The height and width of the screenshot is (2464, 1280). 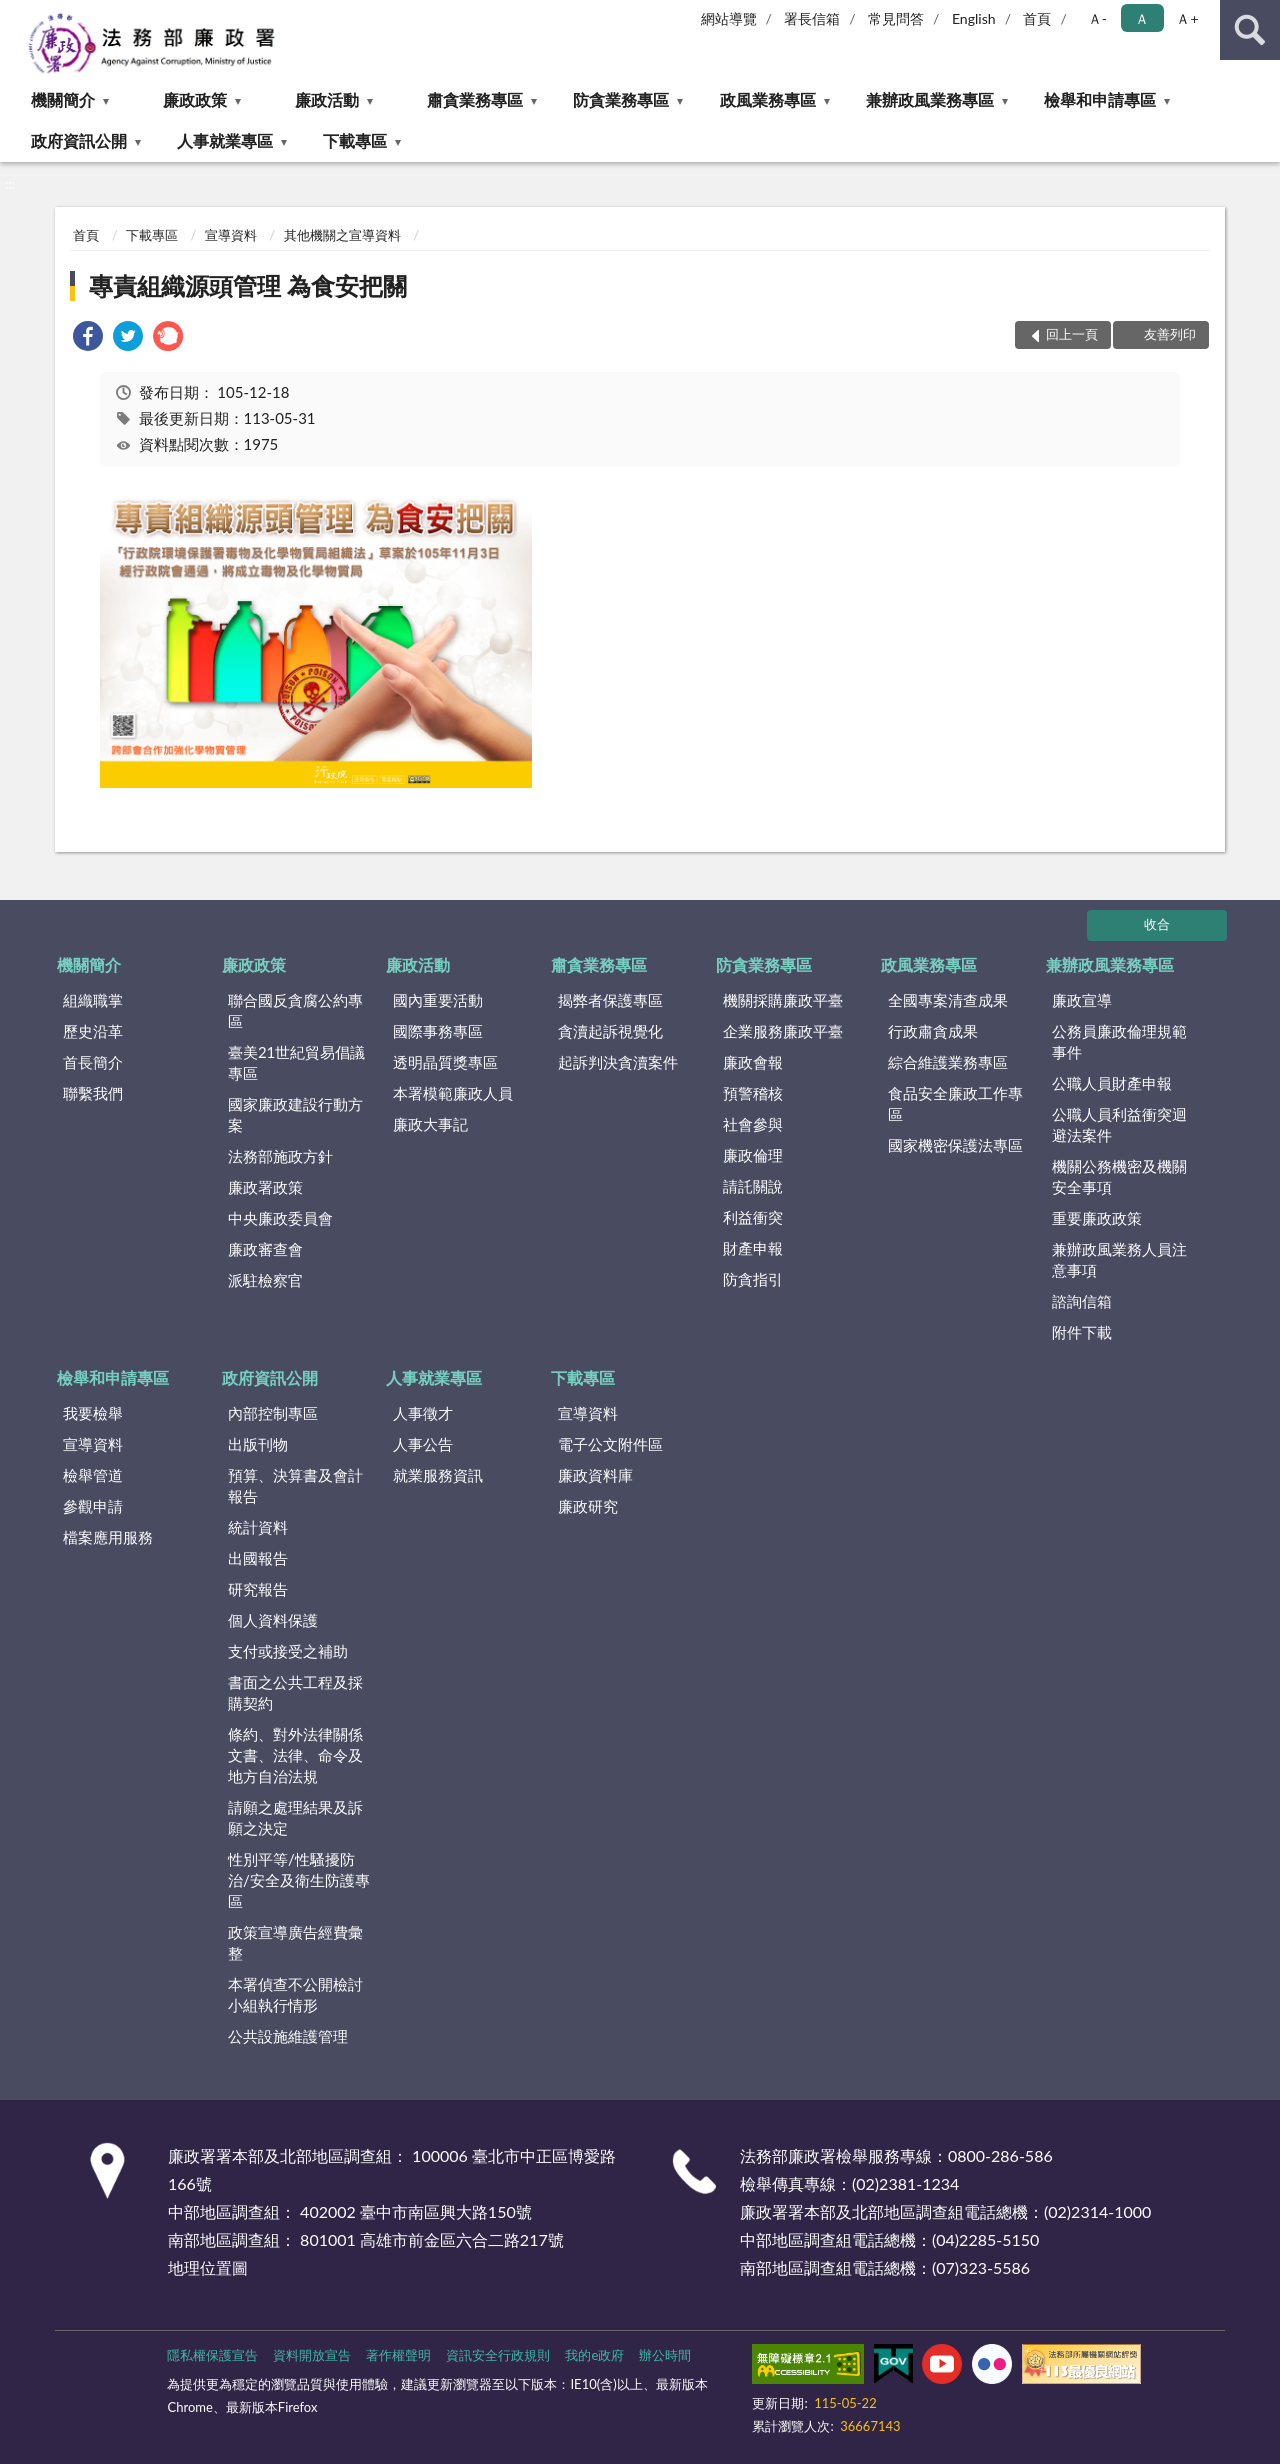 I want to click on 機關採購廉政平臺, so click(x=783, y=1000).